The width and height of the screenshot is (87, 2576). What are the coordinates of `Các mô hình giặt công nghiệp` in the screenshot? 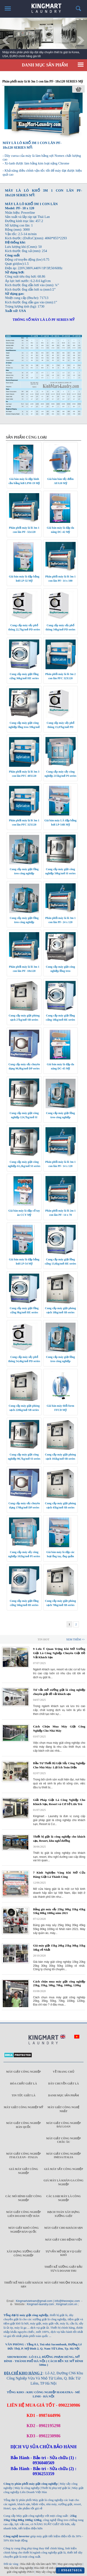 It's located at (23, 2198).